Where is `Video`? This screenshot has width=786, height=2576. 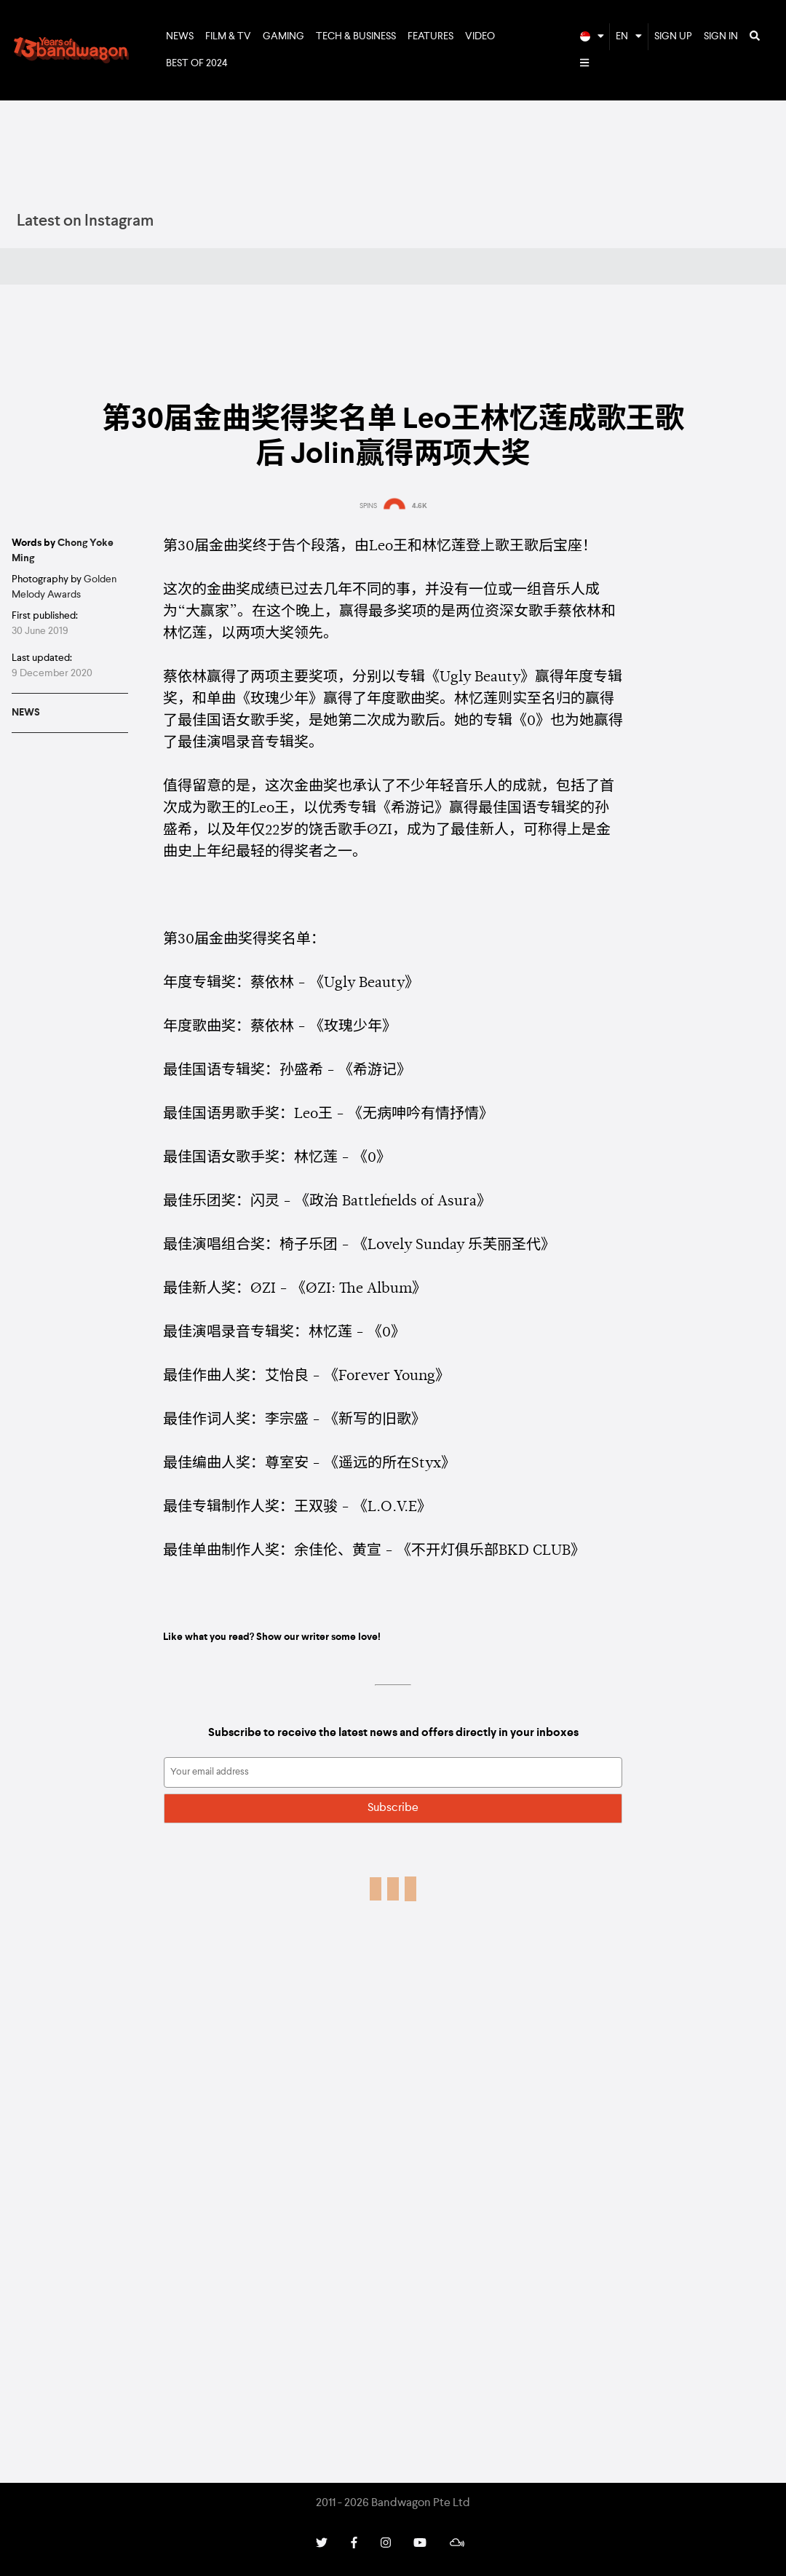 Video is located at coordinates (480, 36).